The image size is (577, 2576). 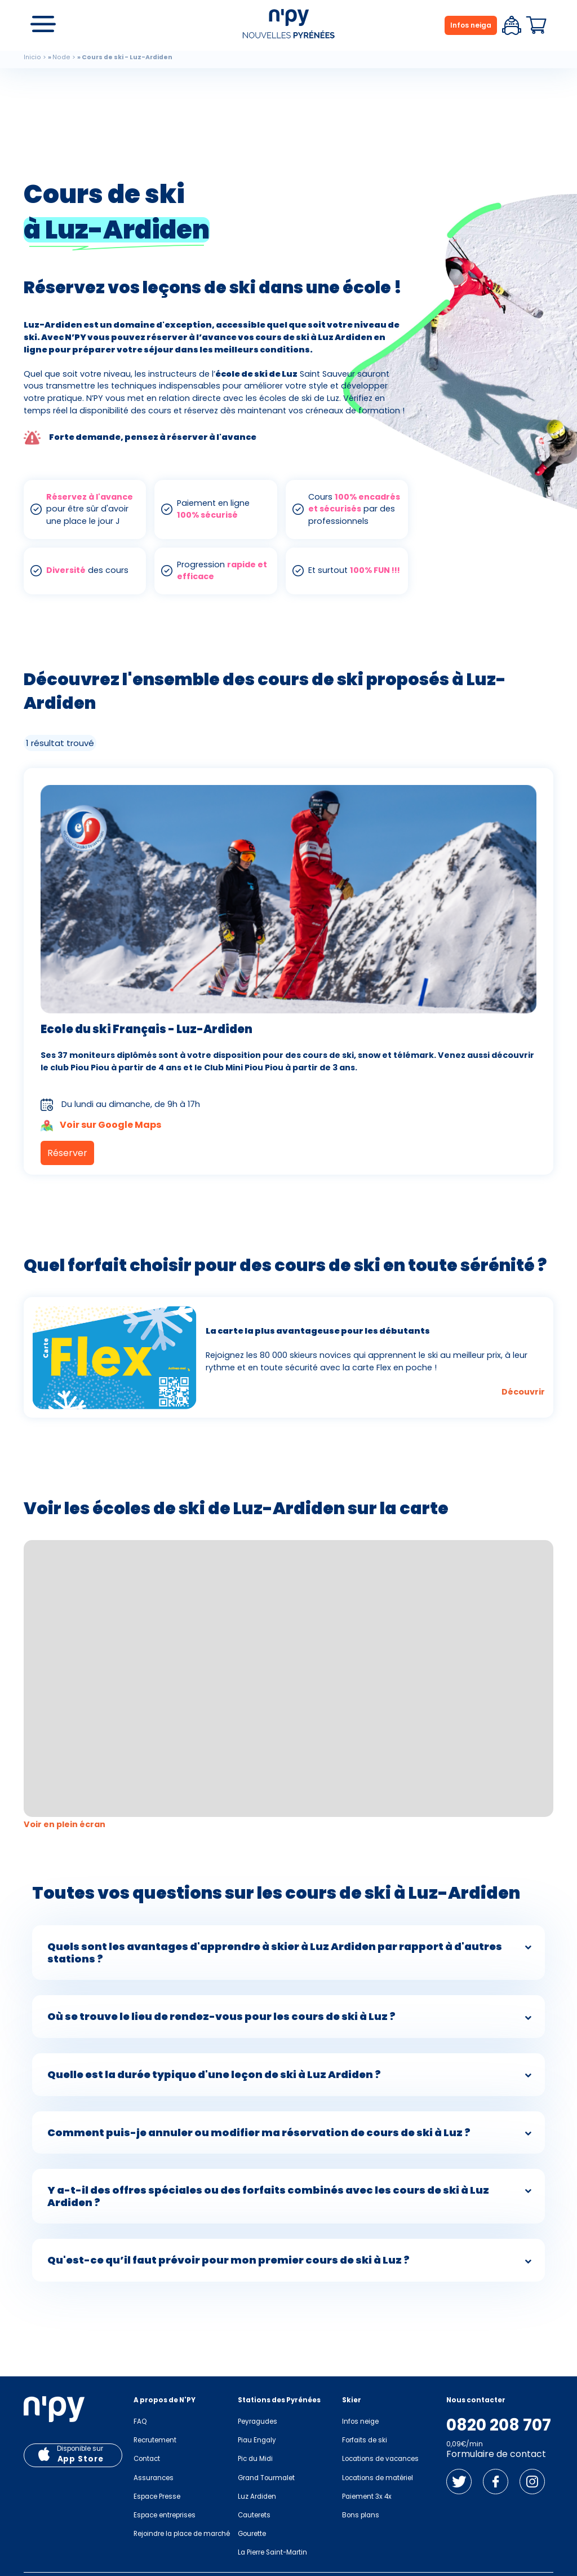 What do you see at coordinates (523, 1391) in the screenshot?
I see `Découvrir` at bounding box center [523, 1391].